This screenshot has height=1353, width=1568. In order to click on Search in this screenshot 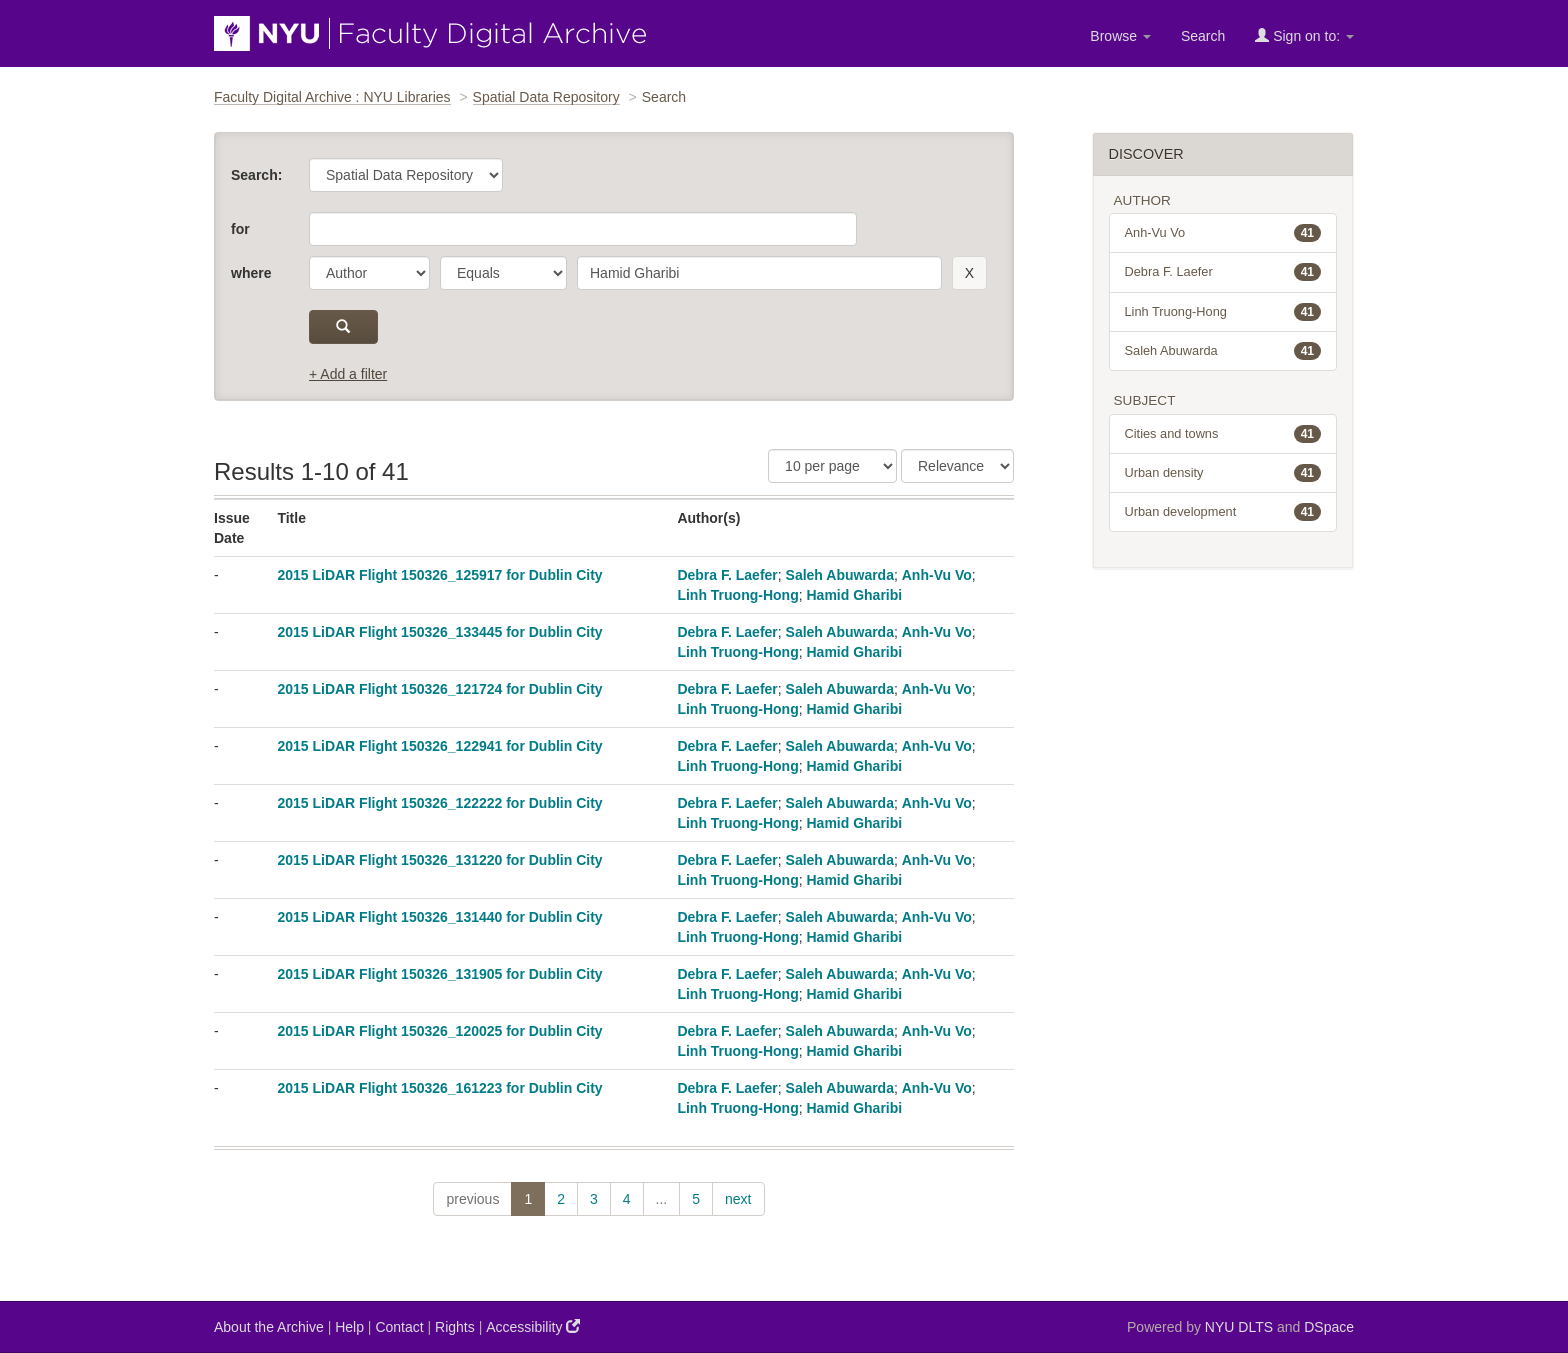, I will do `click(1203, 36)`.